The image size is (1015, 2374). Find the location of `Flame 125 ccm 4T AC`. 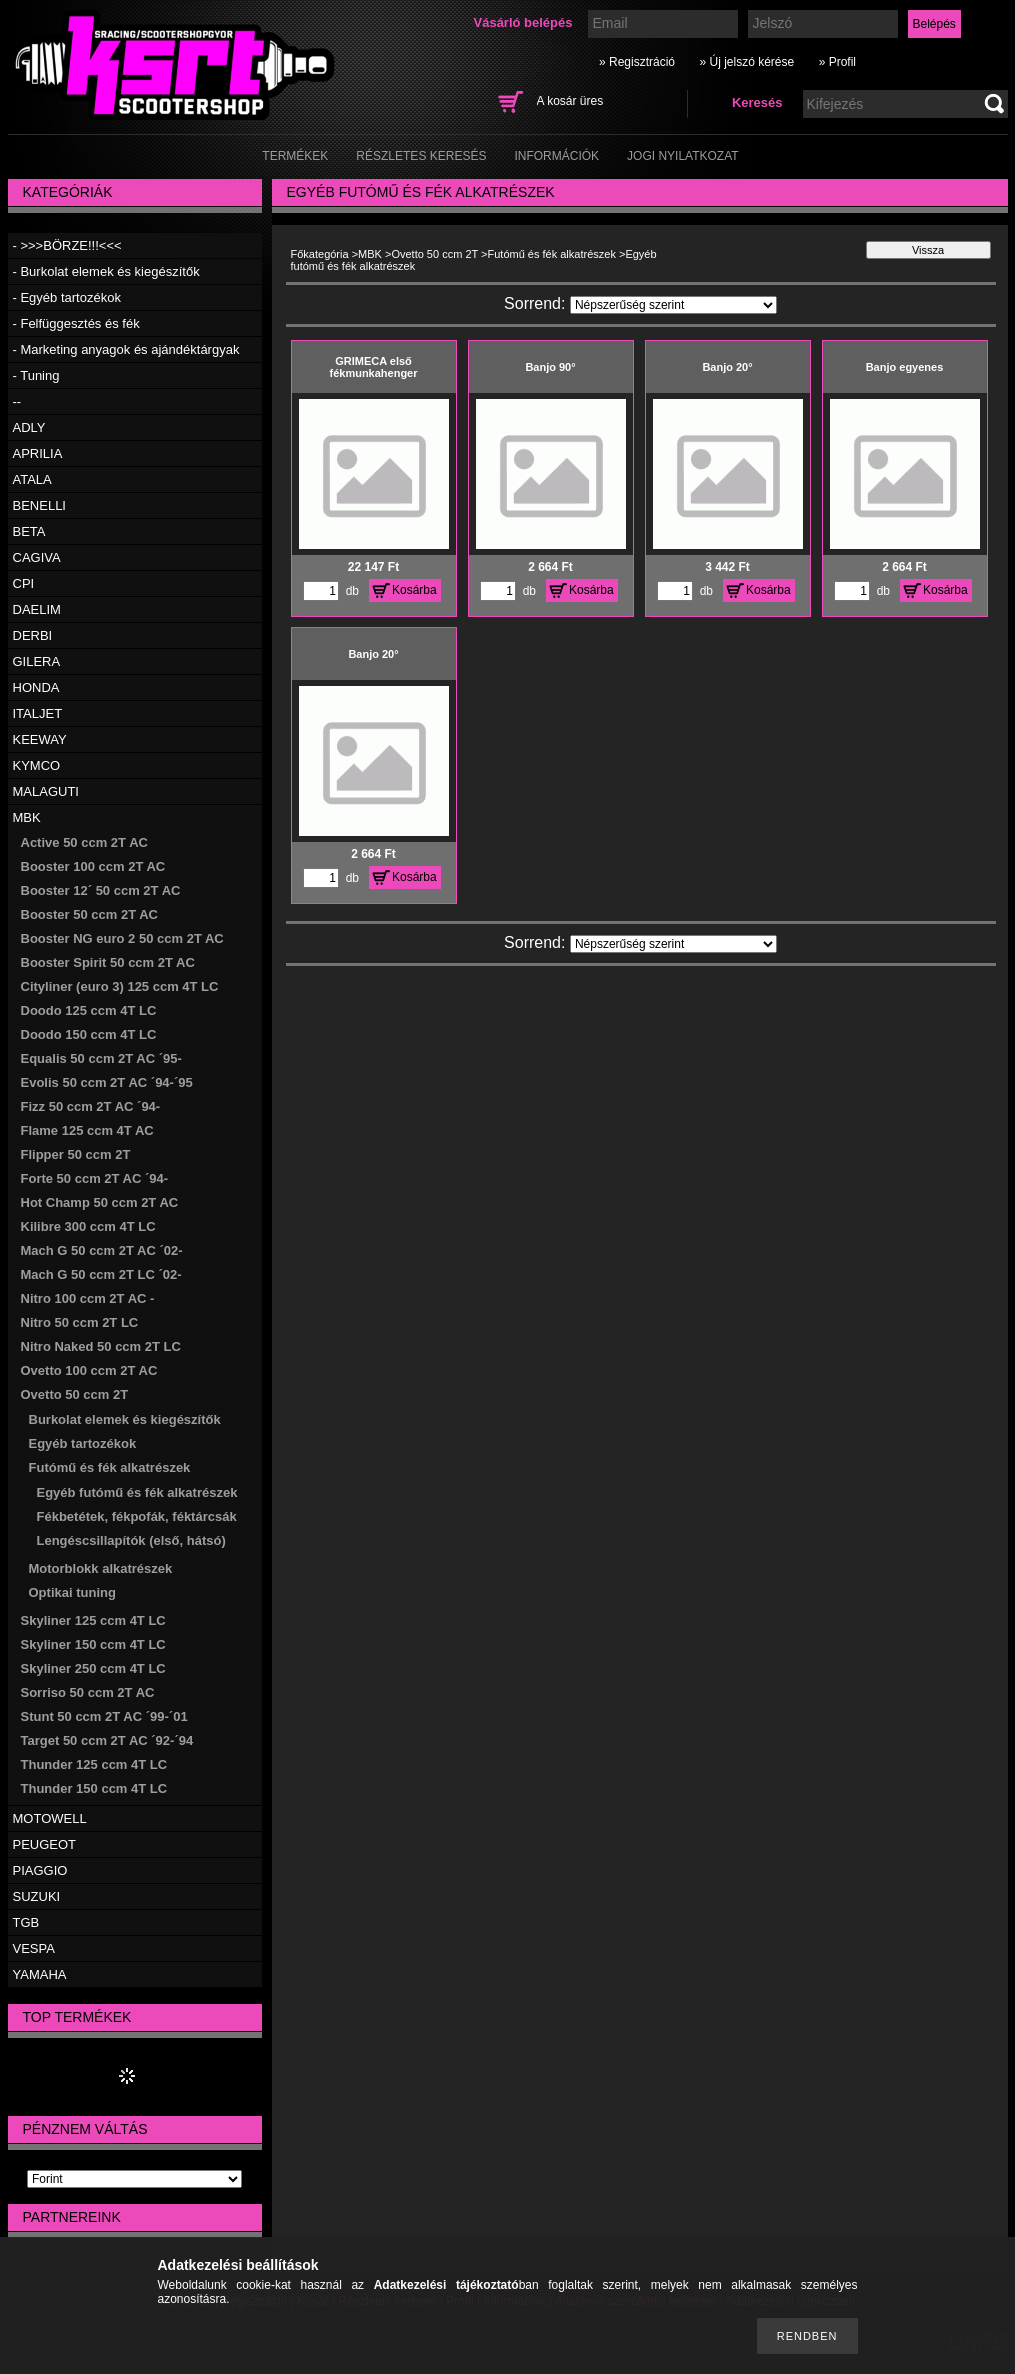

Flame 125 ccm 4T AC is located at coordinates (87, 1130).